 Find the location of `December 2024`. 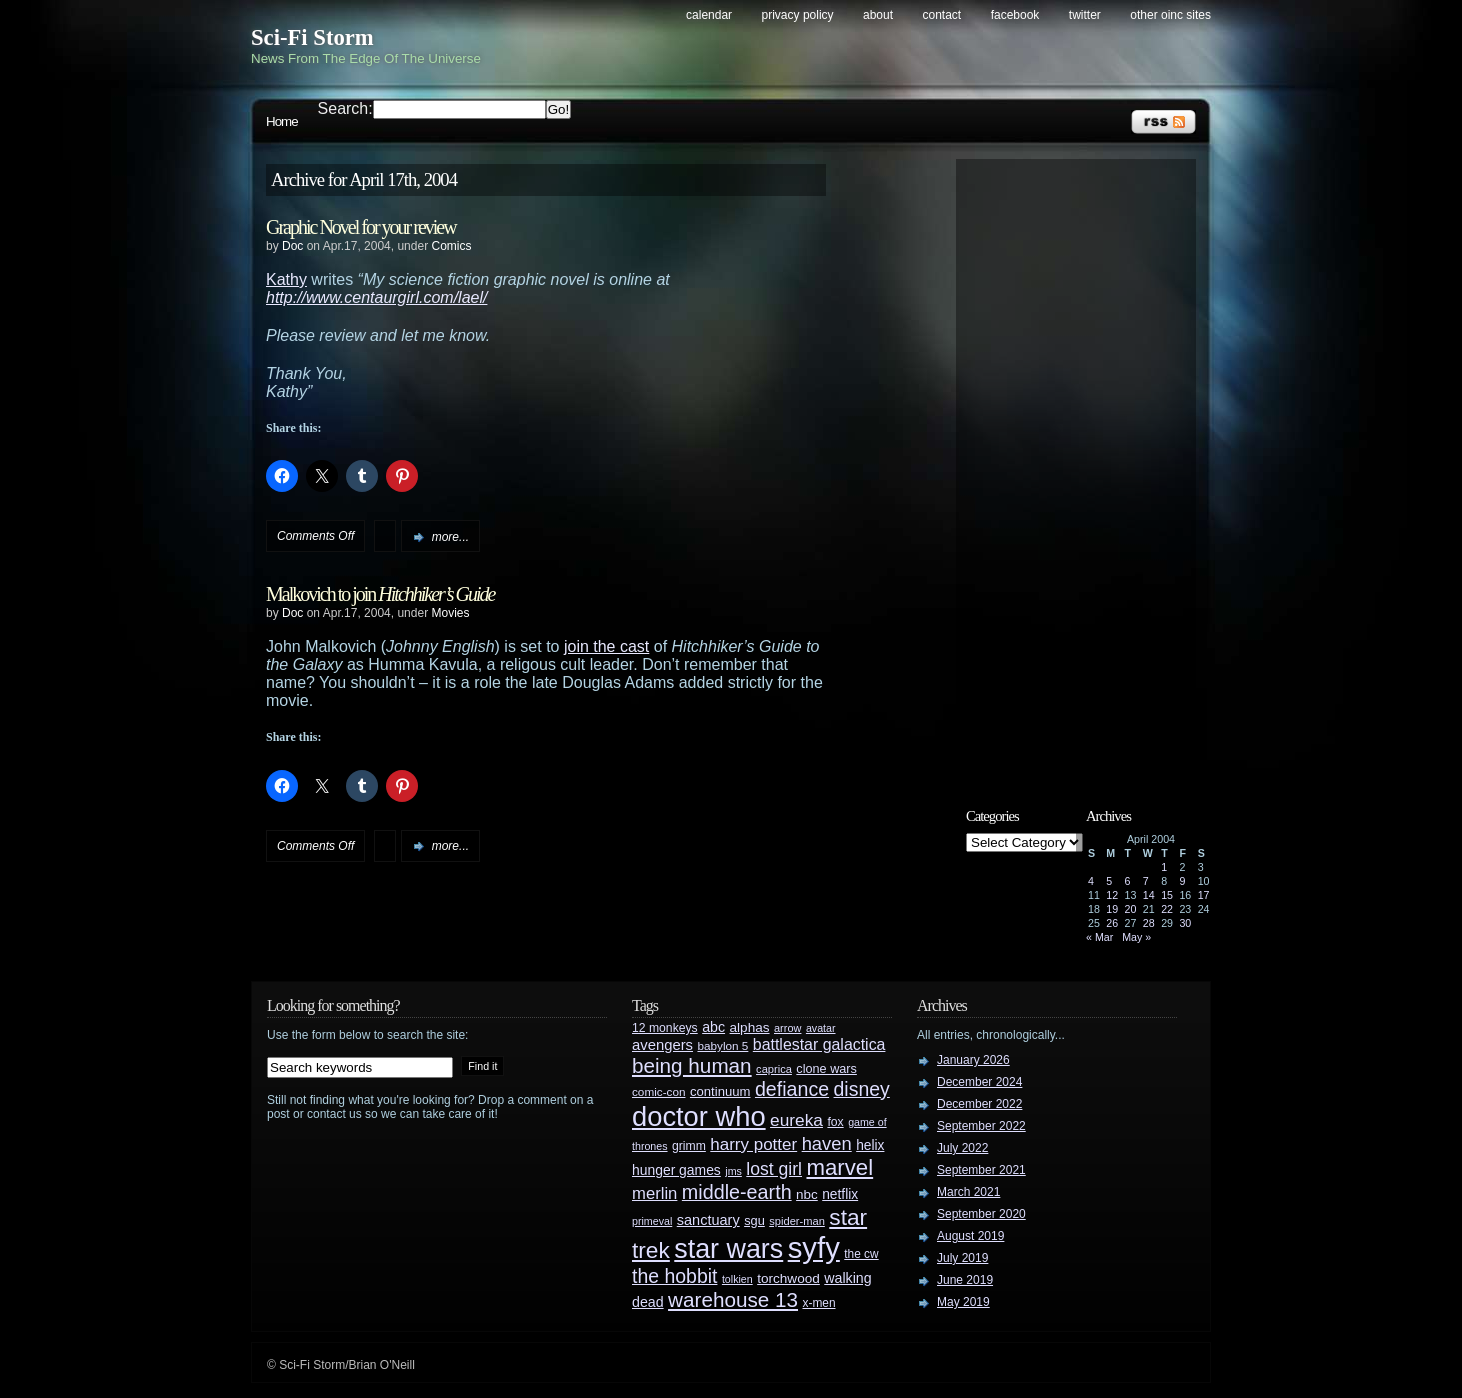

December 2024 is located at coordinates (979, 1082).